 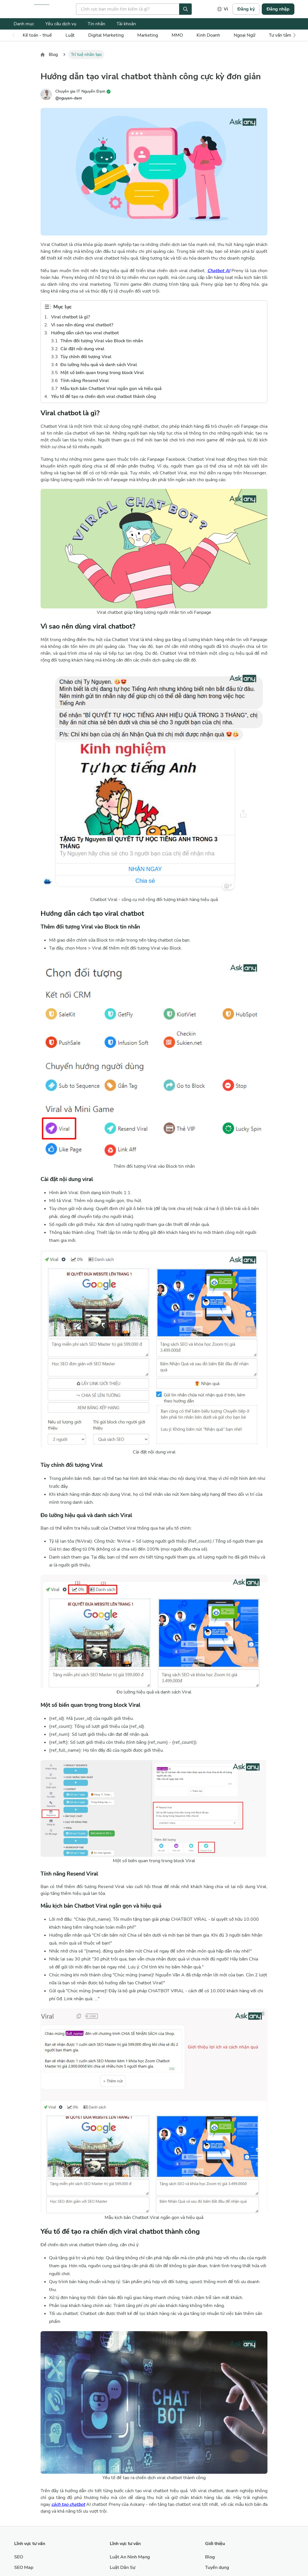 I want to click on Luật Dân Sự, so click(x=122, y=2567).